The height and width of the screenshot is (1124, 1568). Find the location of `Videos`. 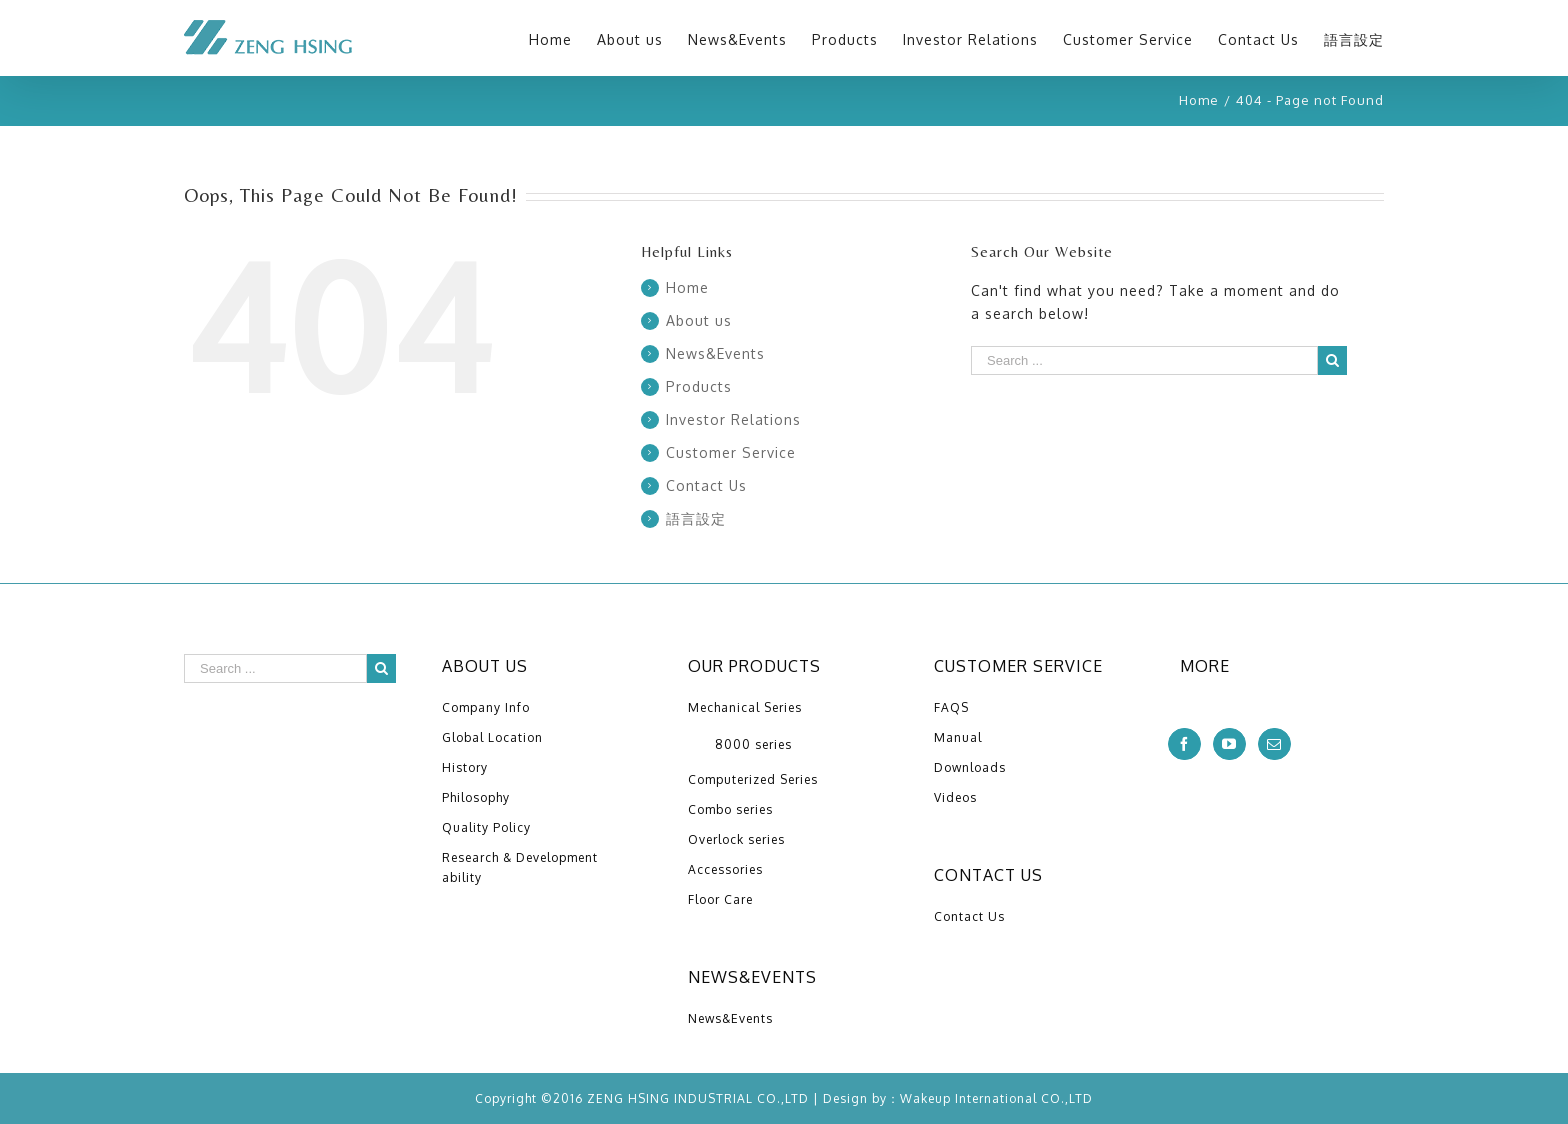

Videos is located at coordinates (955, 797).